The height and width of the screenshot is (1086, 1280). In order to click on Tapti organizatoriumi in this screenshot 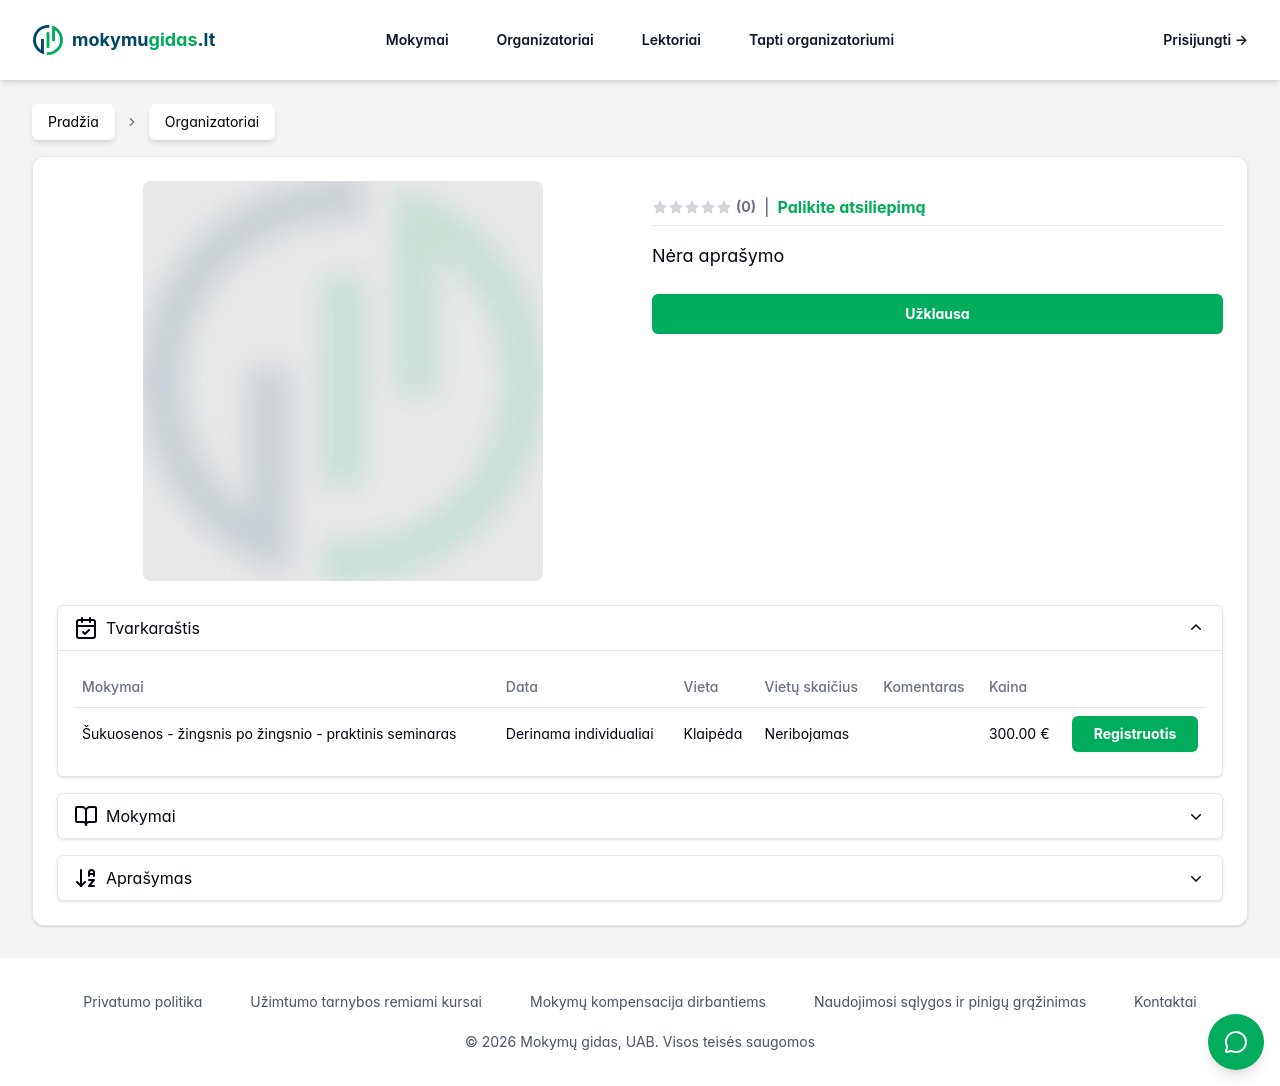, I will do `click(821, 39)`.